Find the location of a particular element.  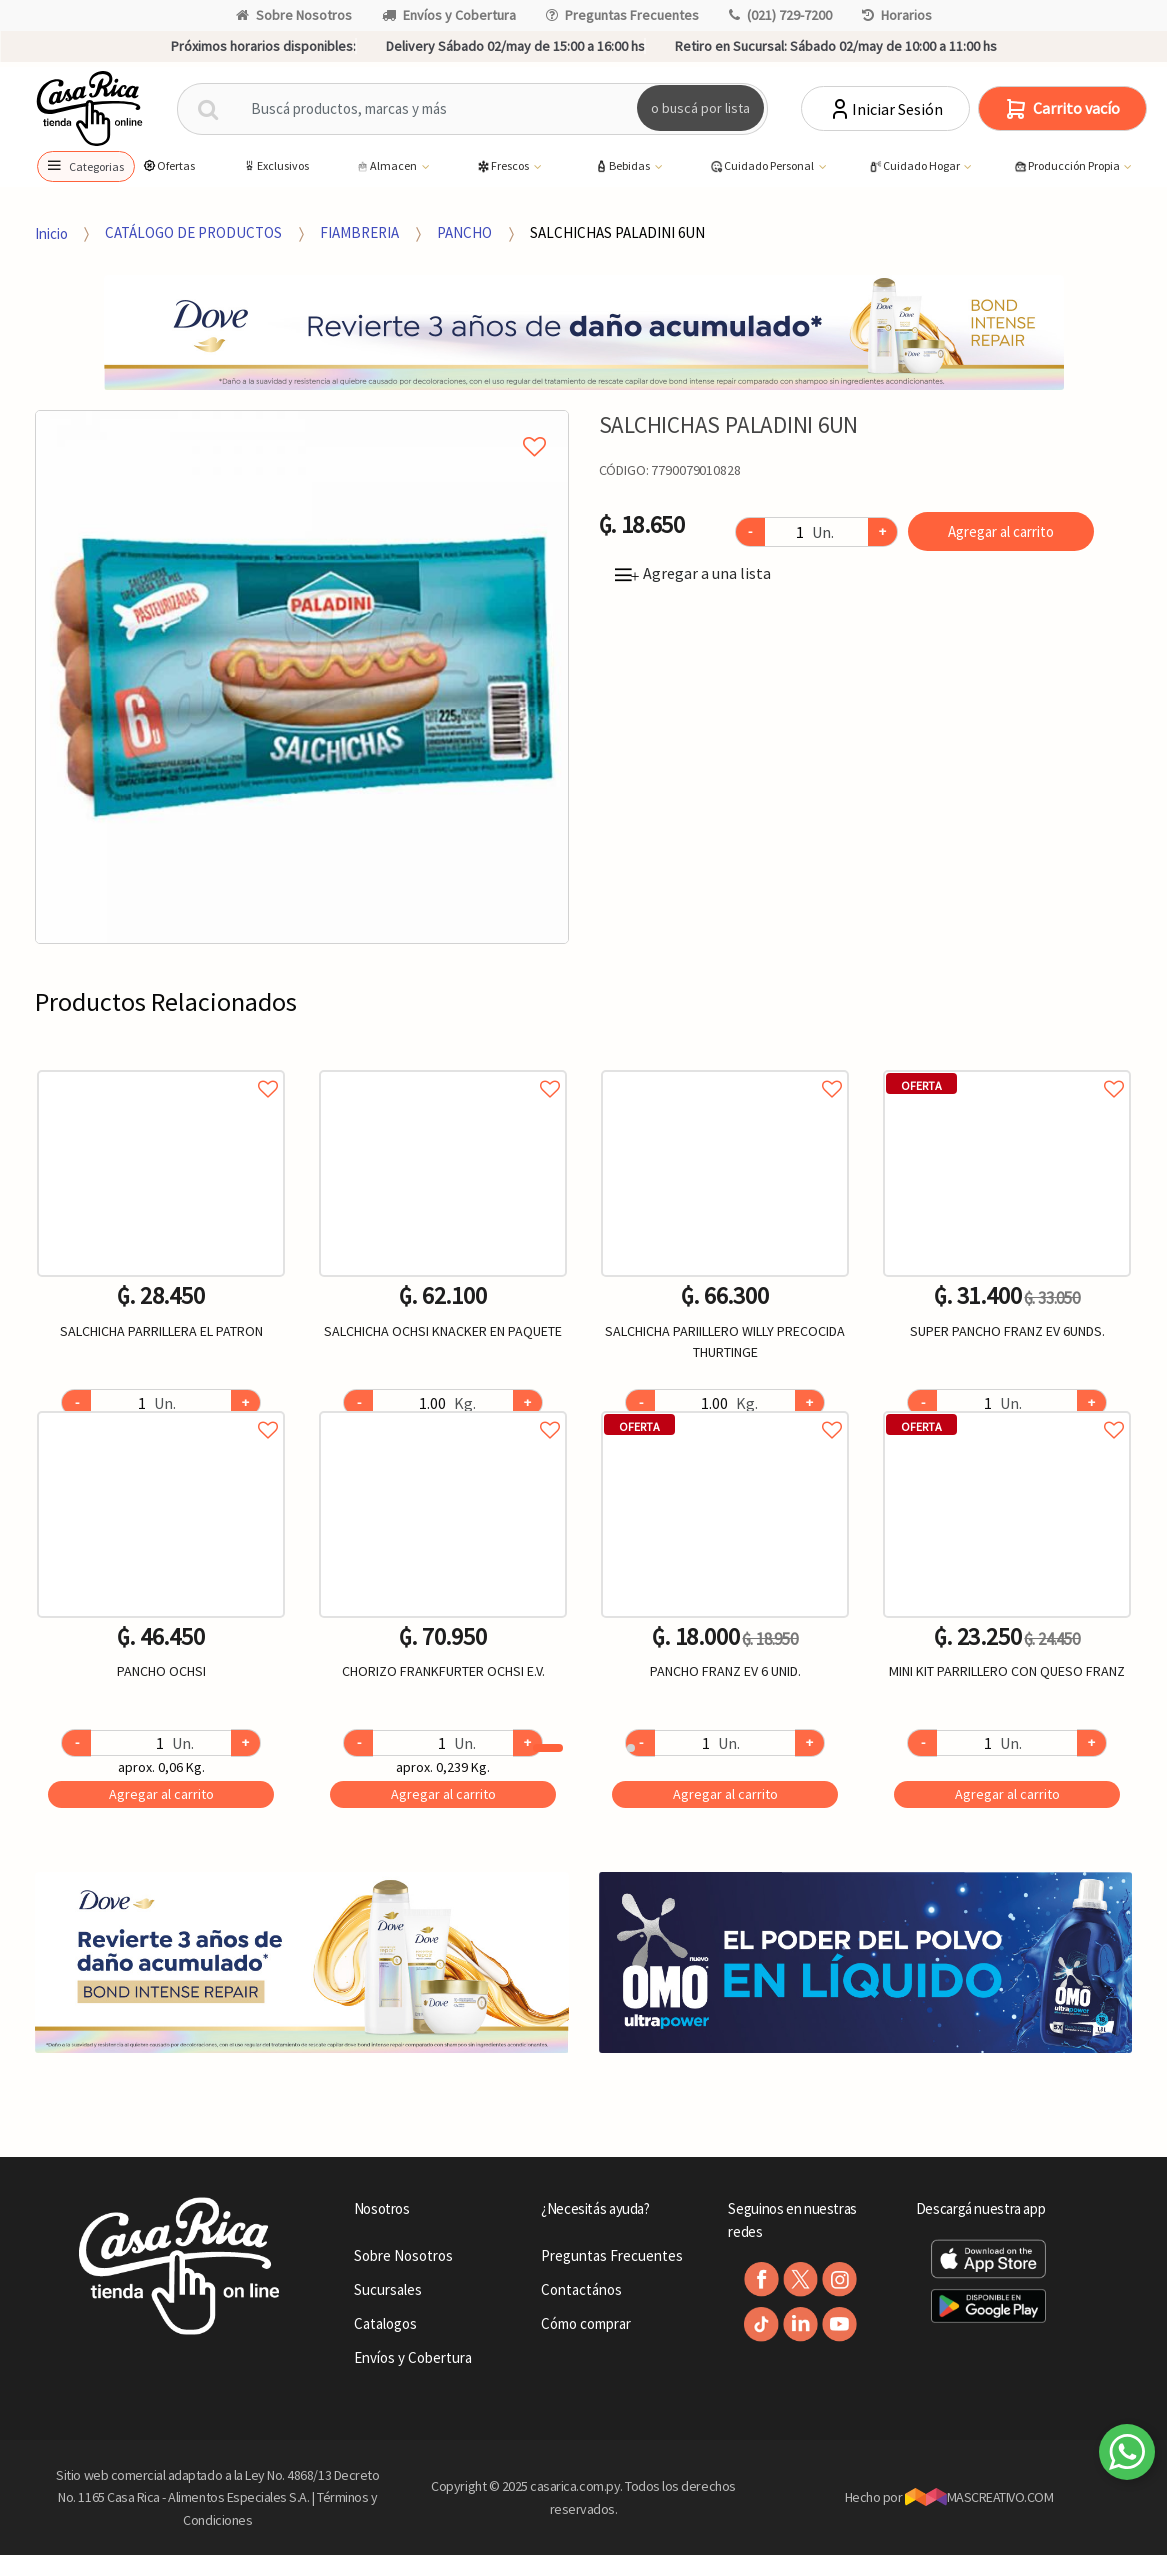

Ofertas is located at coordinates (168, 165).